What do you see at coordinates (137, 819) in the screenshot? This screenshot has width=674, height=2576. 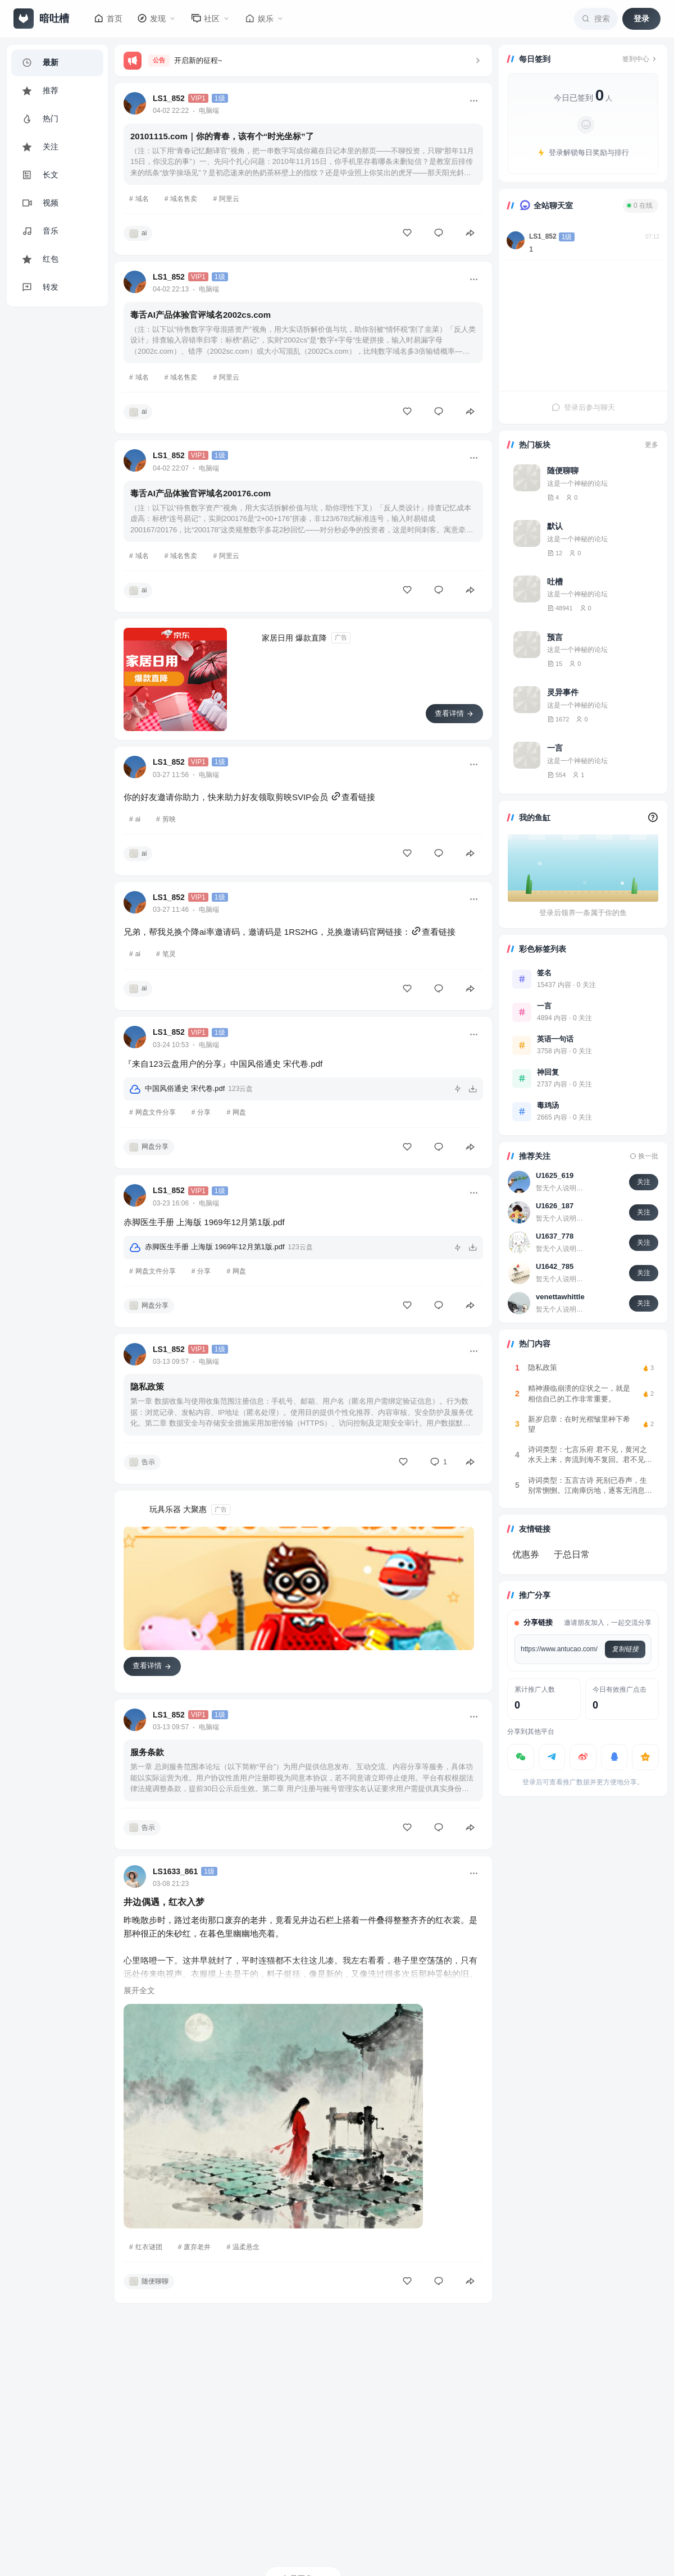 I see `ai` at bounding box center [137, 819].